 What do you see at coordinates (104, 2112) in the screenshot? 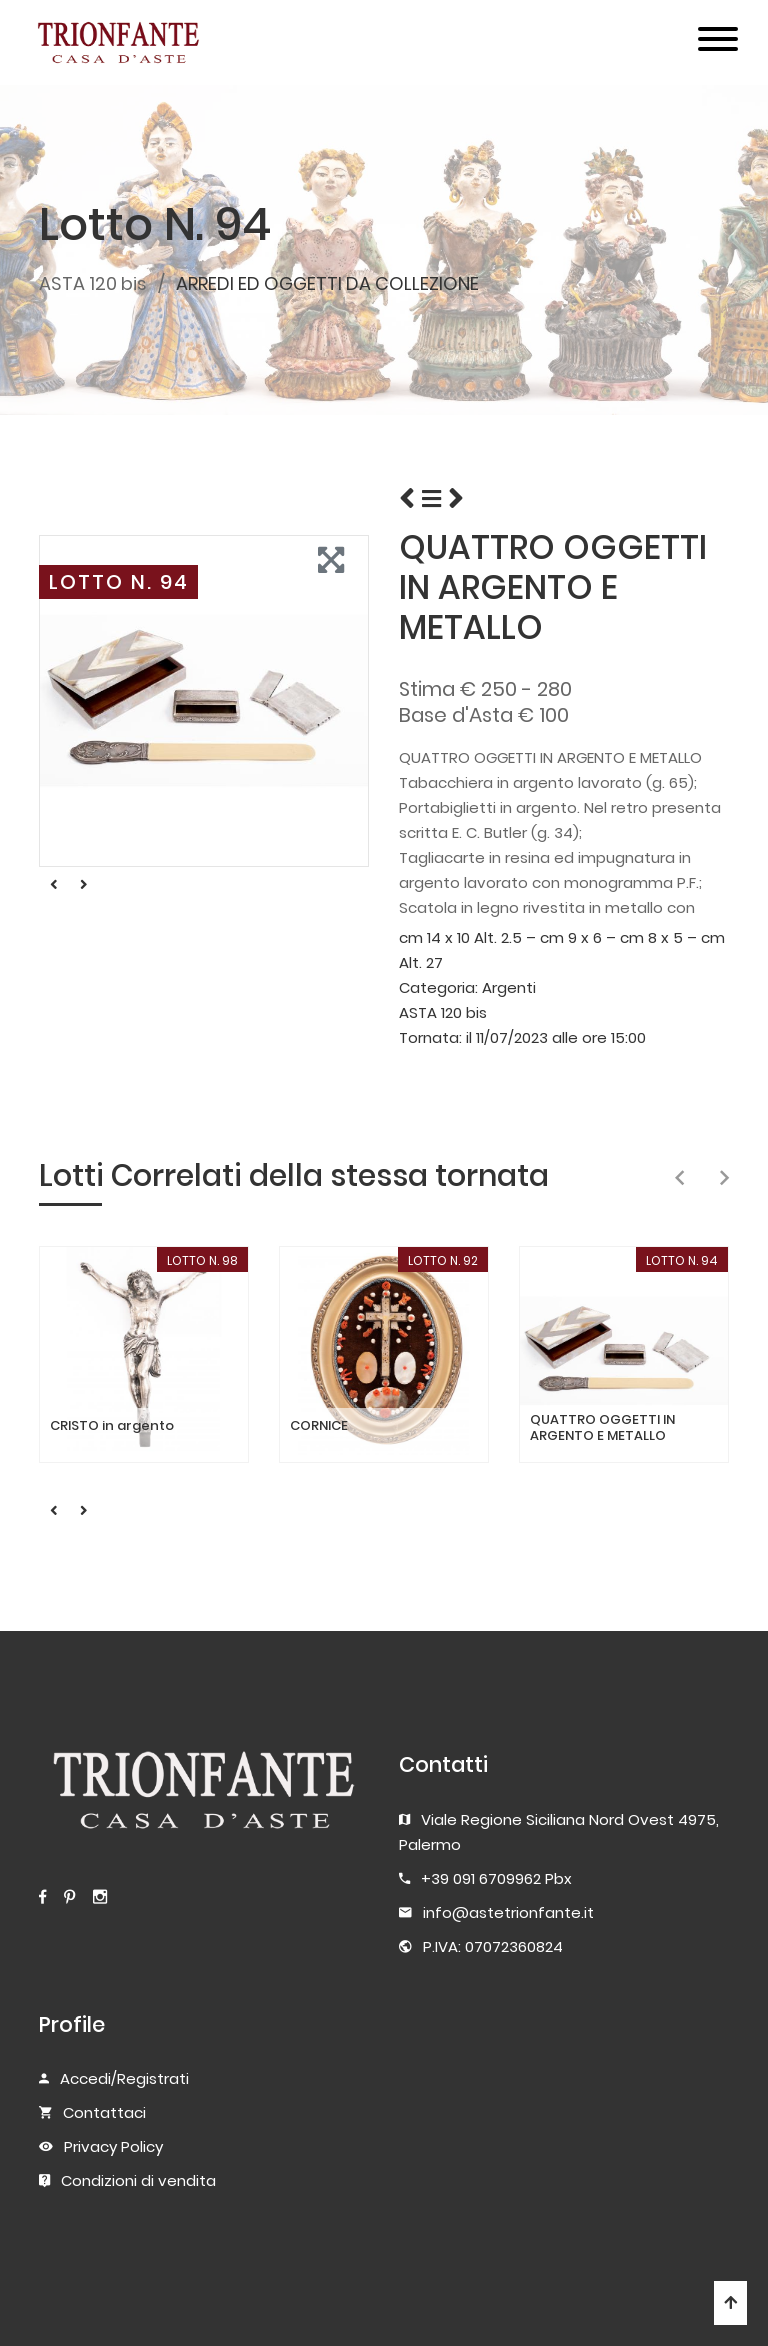
I see `Contattaci` at bounding box center [104, 2112].